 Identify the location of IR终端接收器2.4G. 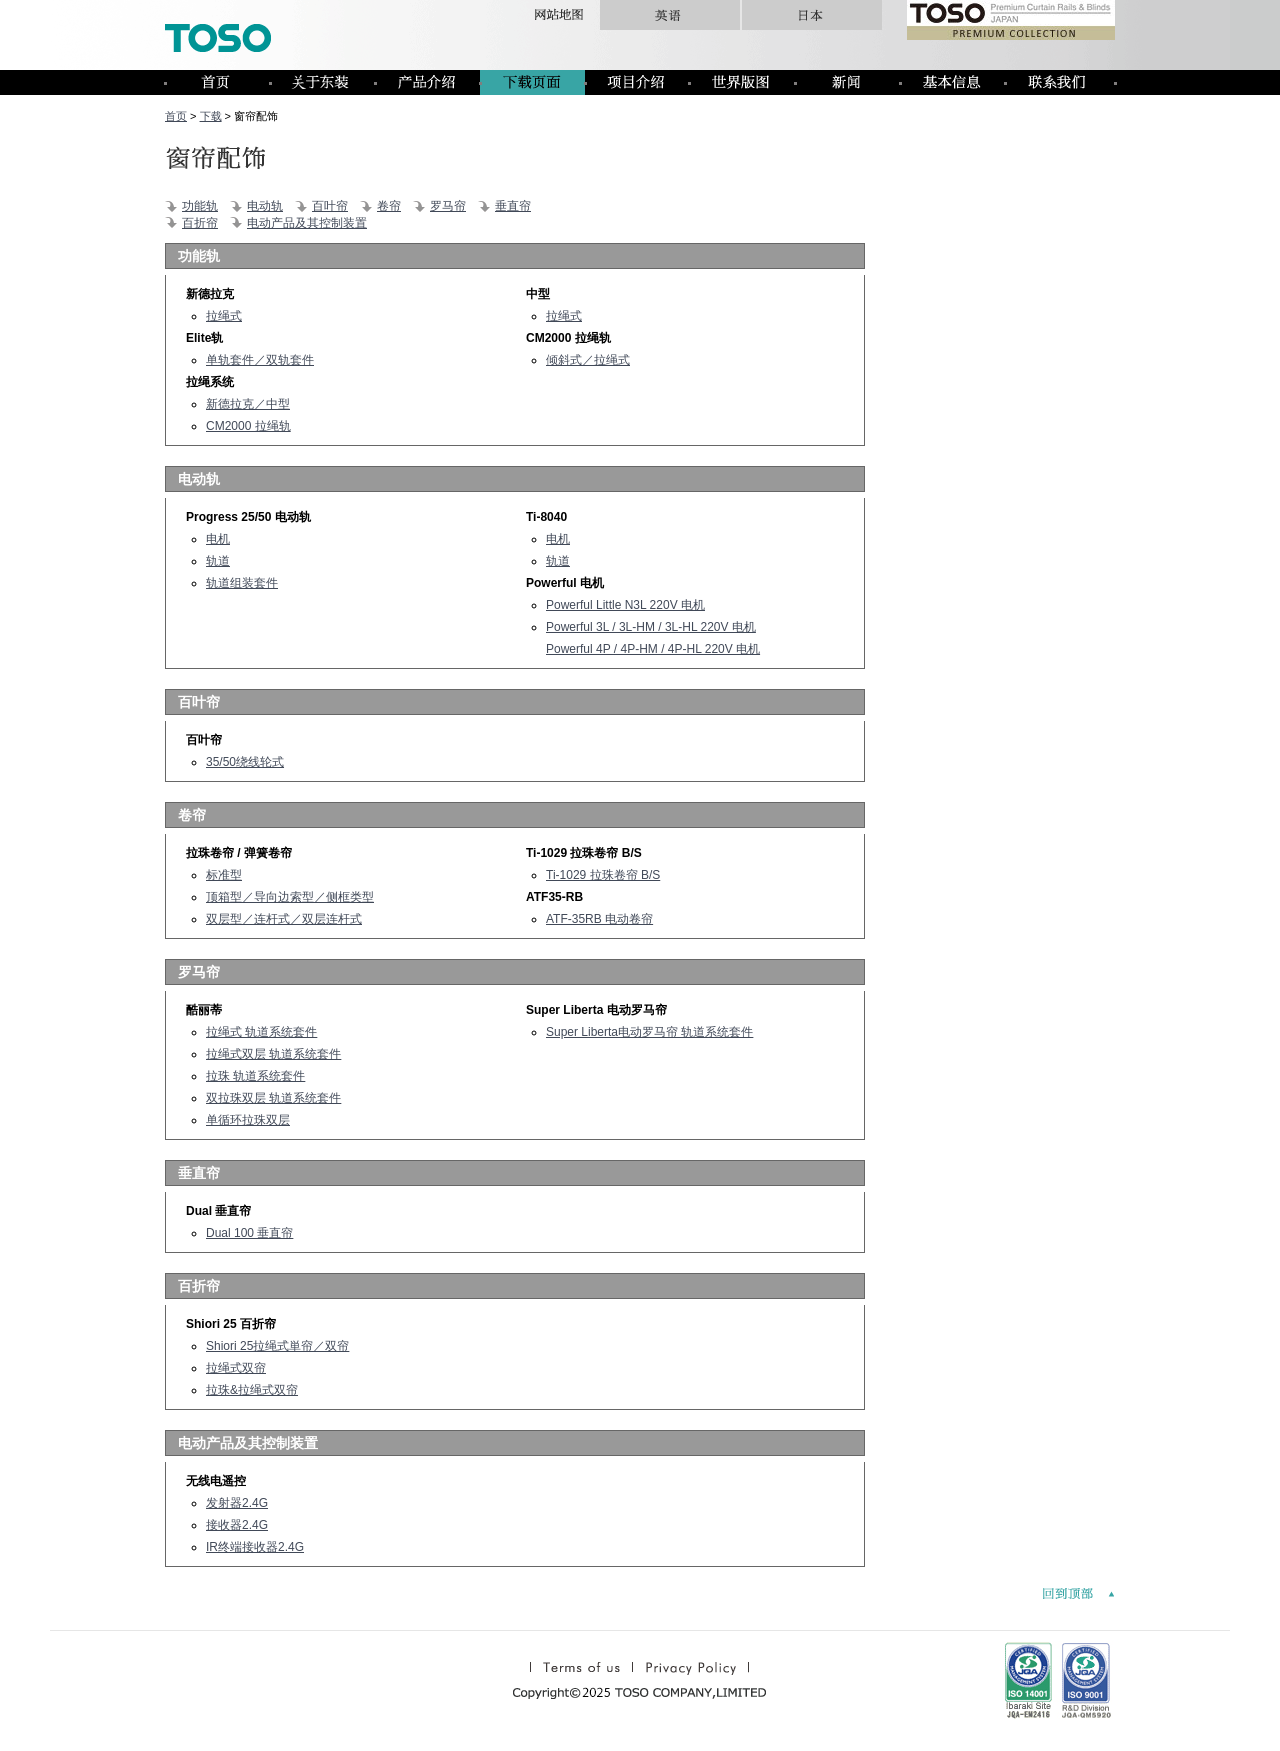
(255, 1547).